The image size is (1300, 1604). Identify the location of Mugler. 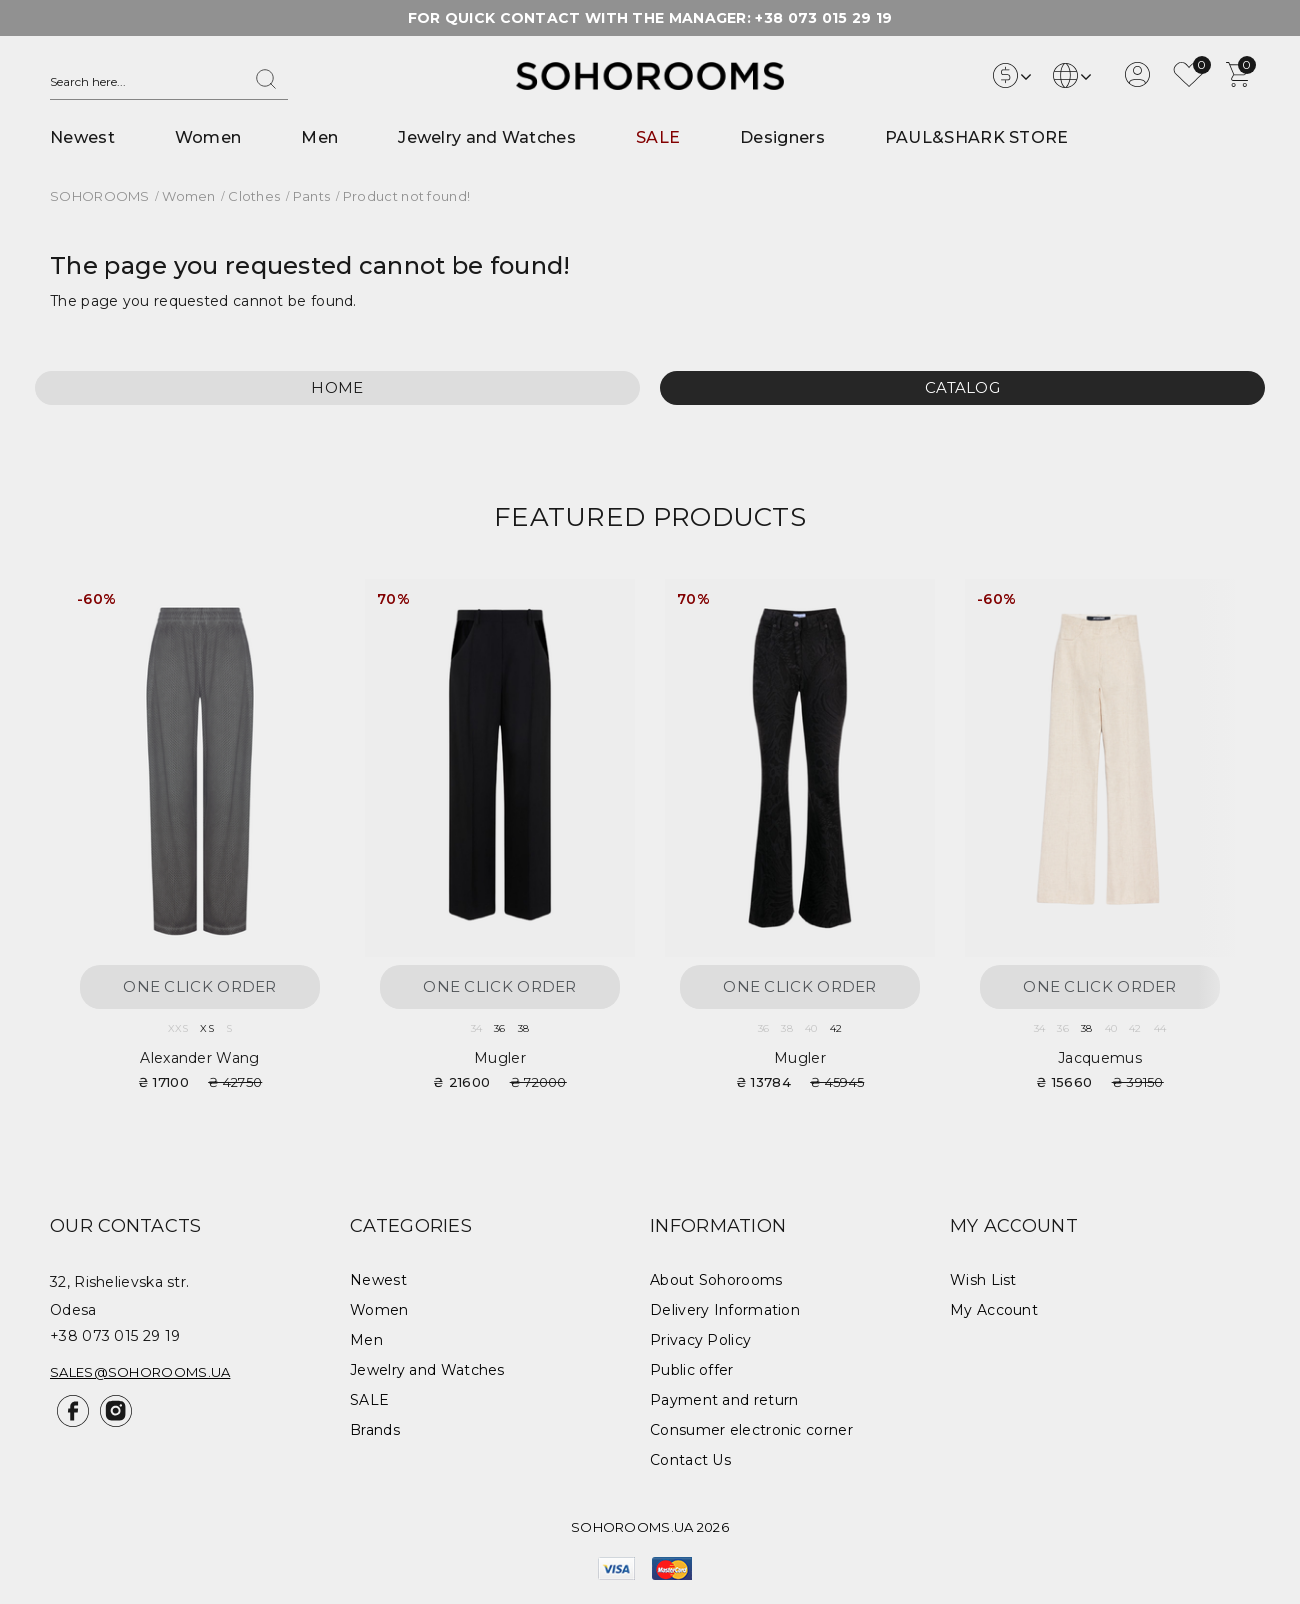
(500, 1058).